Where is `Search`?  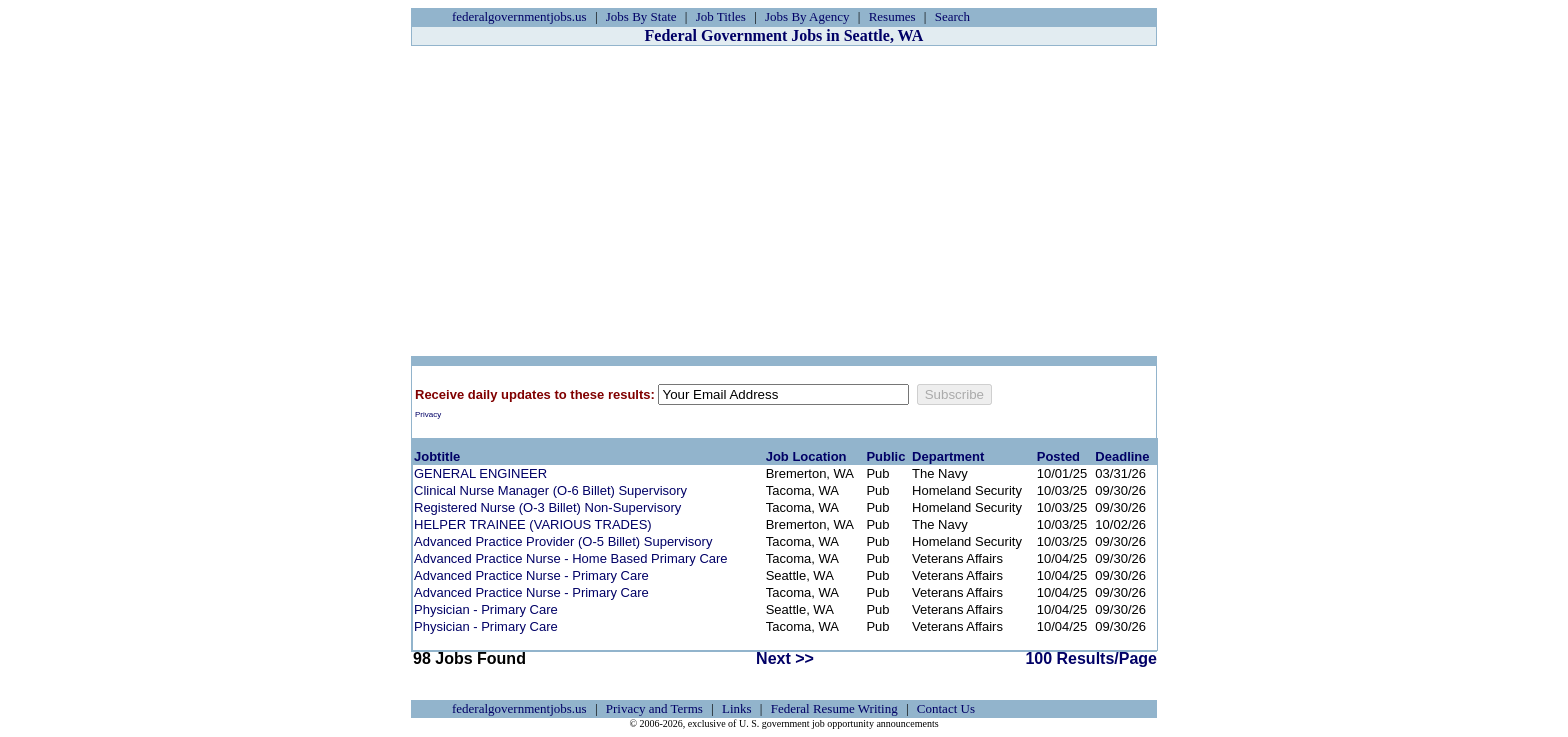 Search is located at coordinates (952, 16).